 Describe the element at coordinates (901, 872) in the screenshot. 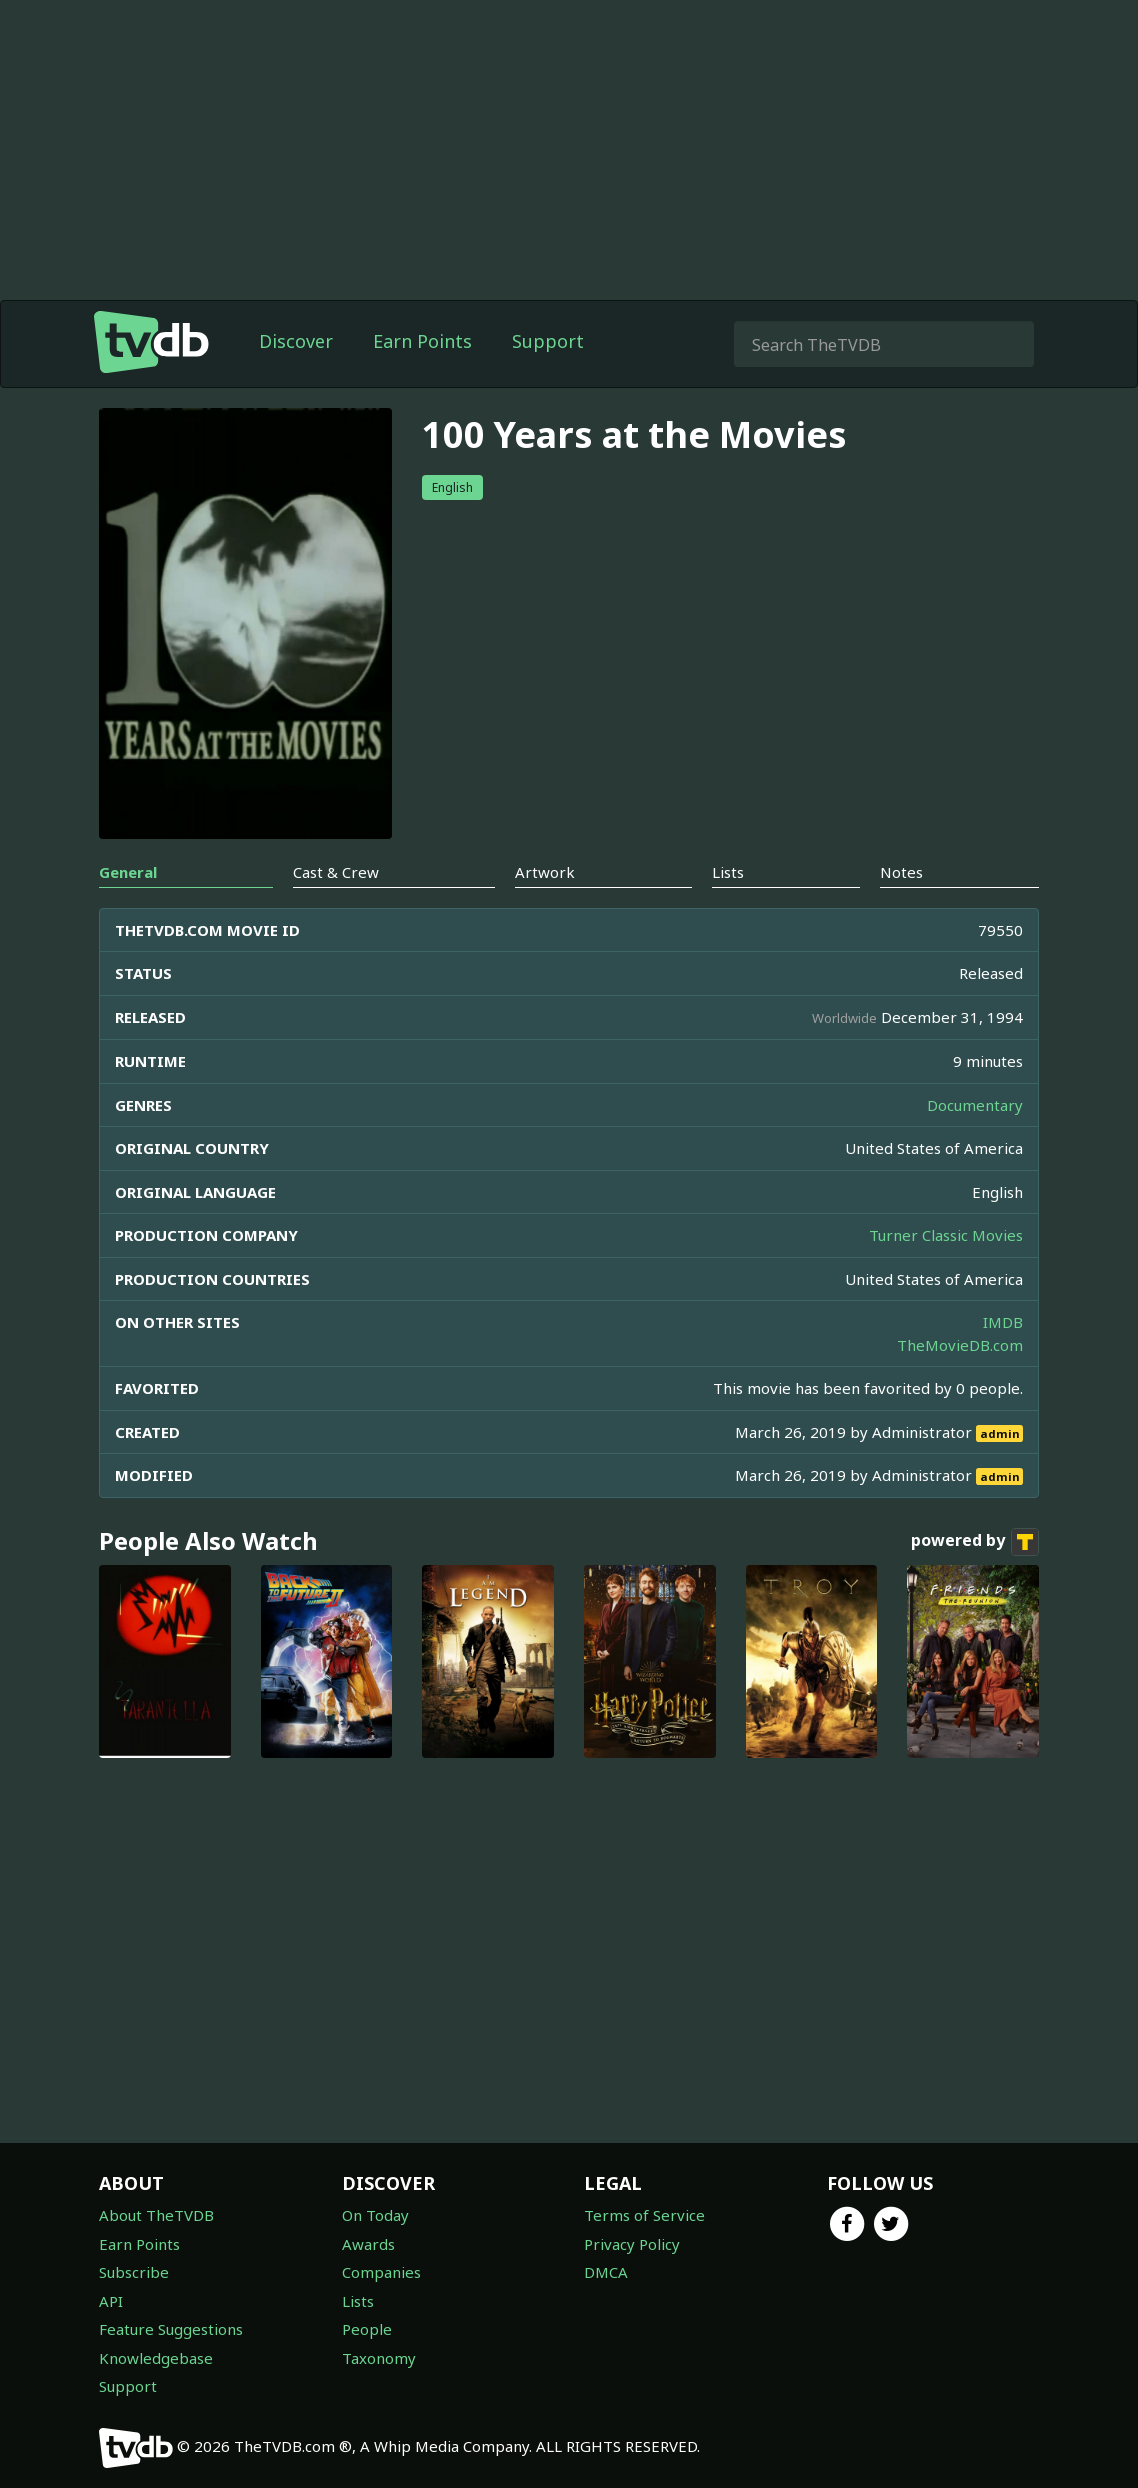

I see `Notes [tab]` at that location.